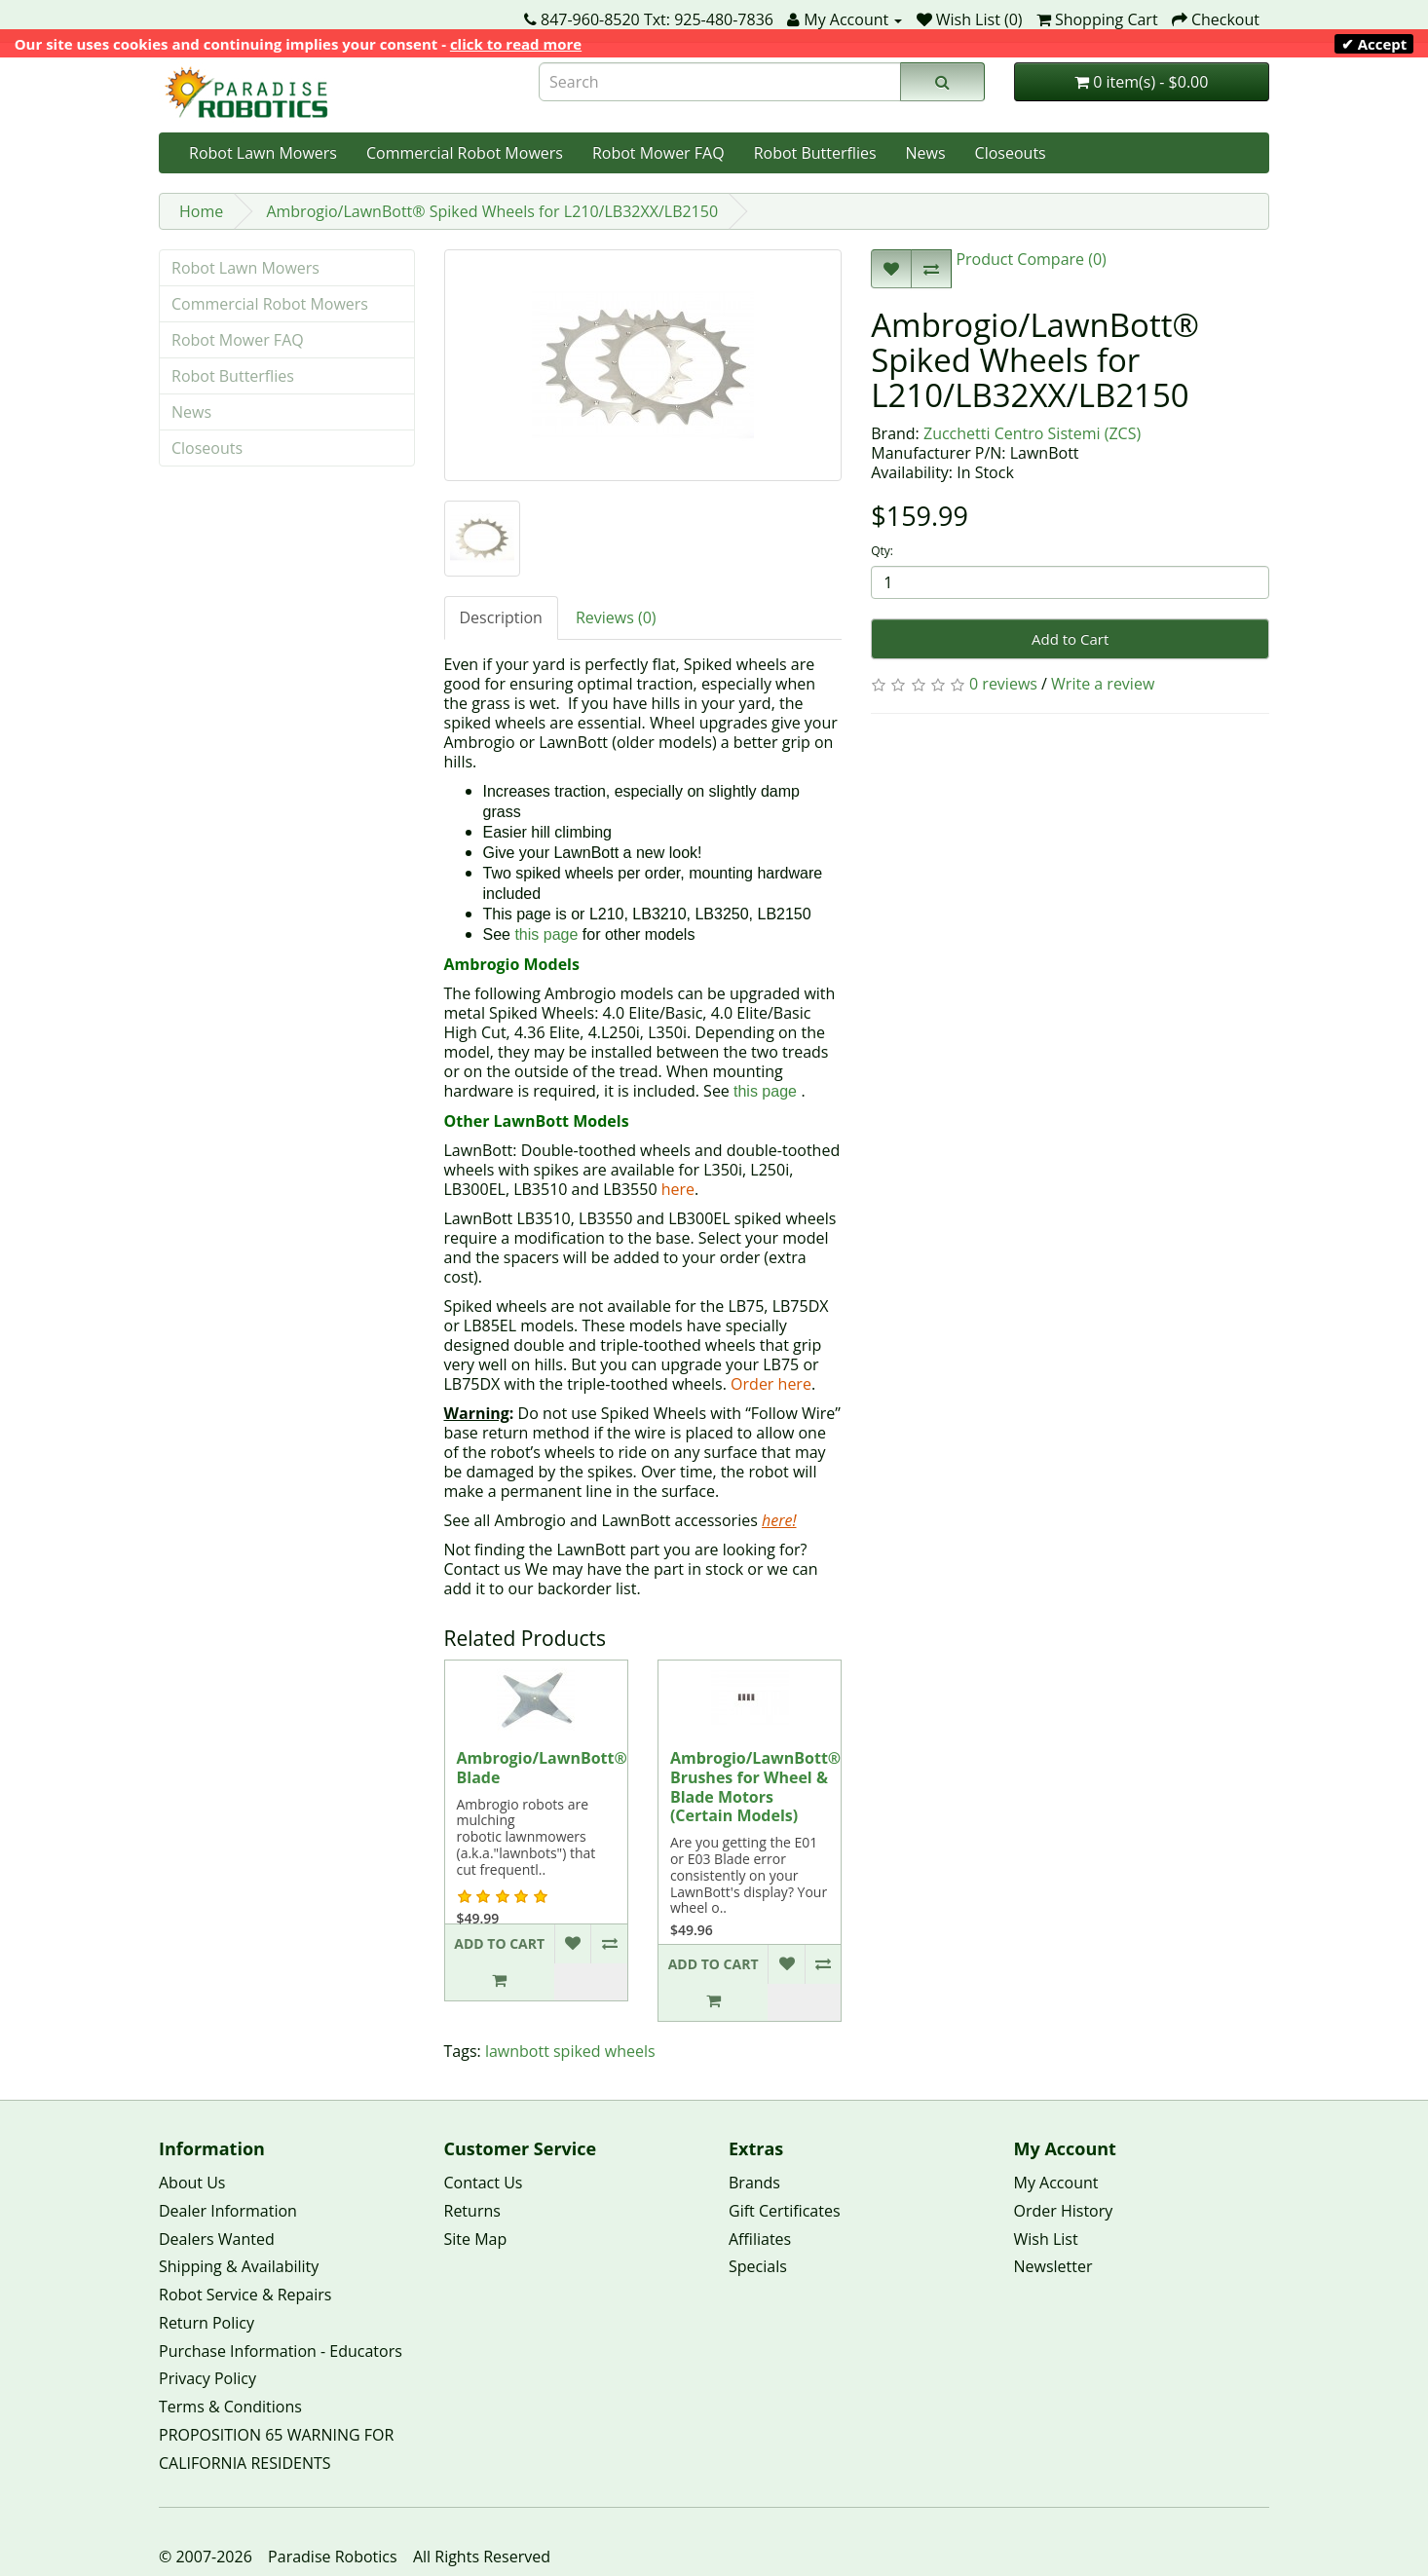  What do you see at coordinates (263, 153) in the screenshot?
I see `Robot Lawn Mowers` at bounding box center [263, 153].